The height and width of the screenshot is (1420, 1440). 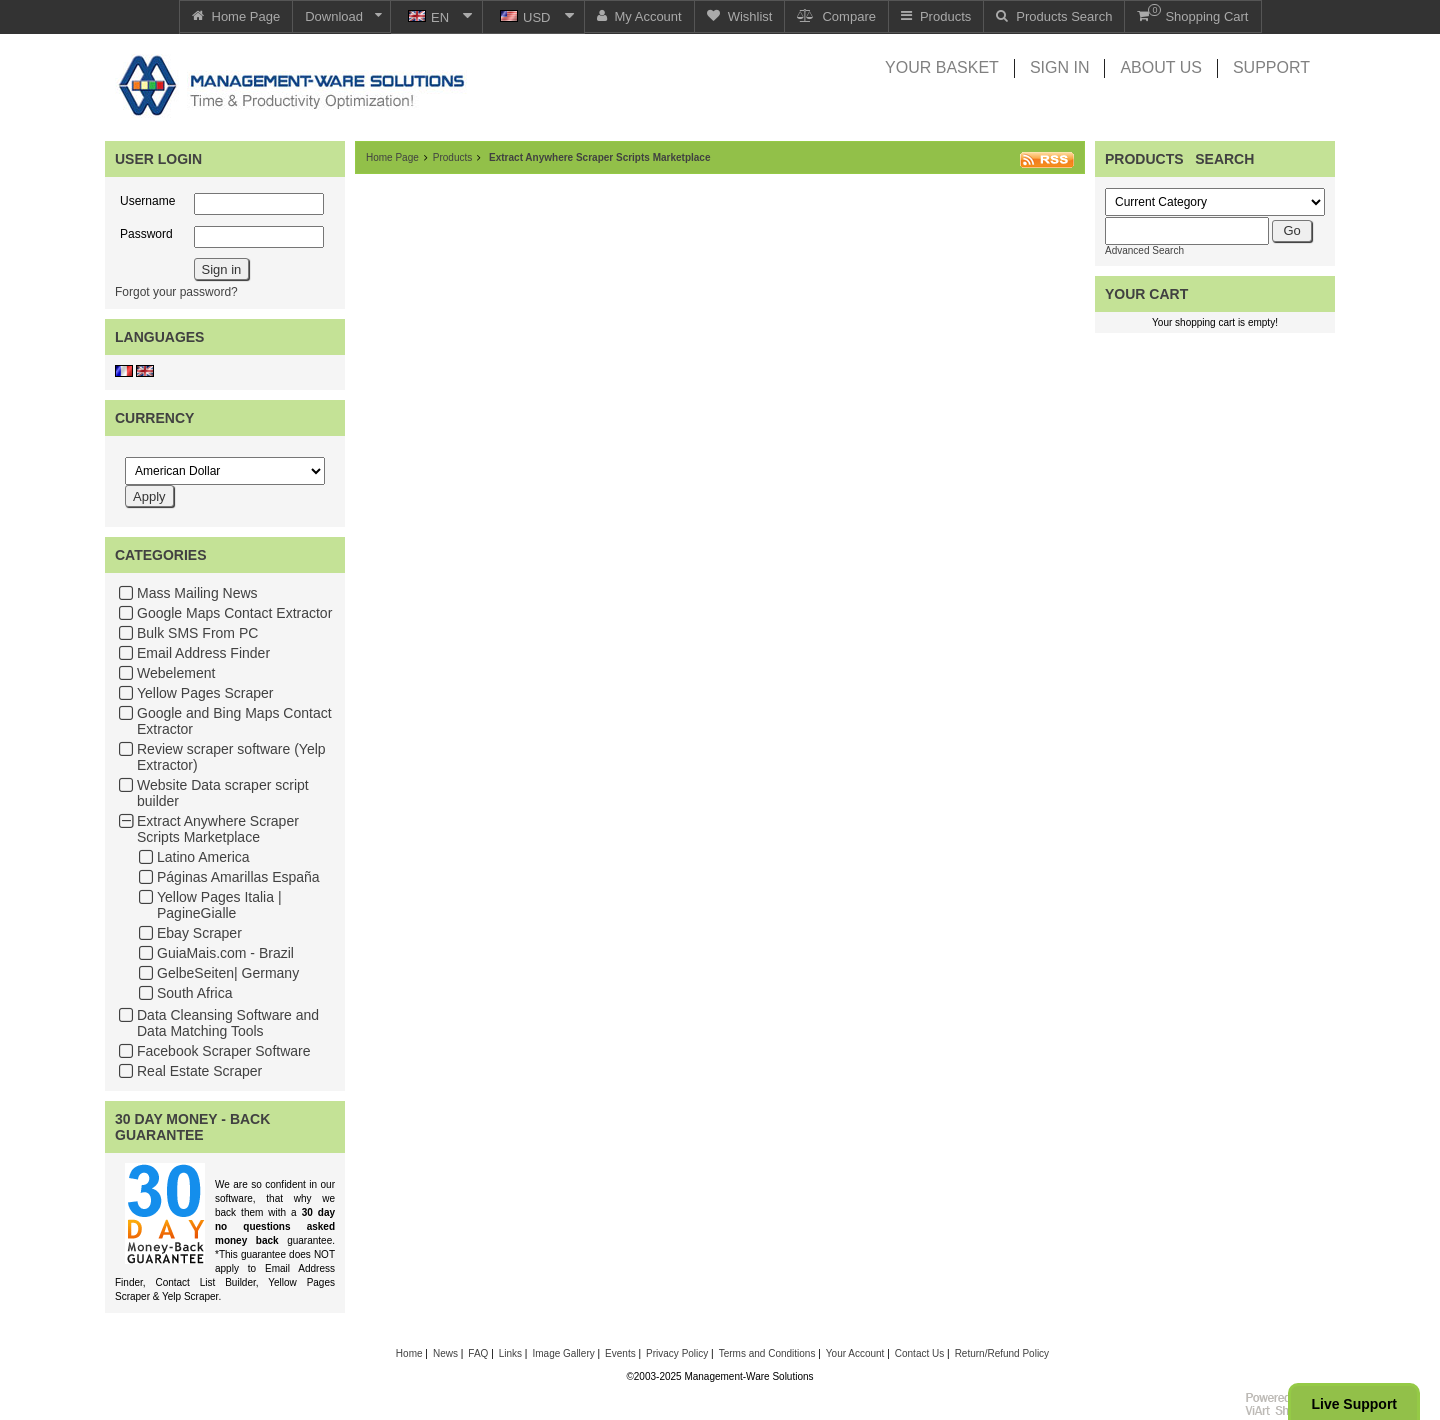 What do you see at coordinates (205, 693) in the screenshot?
I see `Yellow Pages Scraper` at bounding box center [205, 693].